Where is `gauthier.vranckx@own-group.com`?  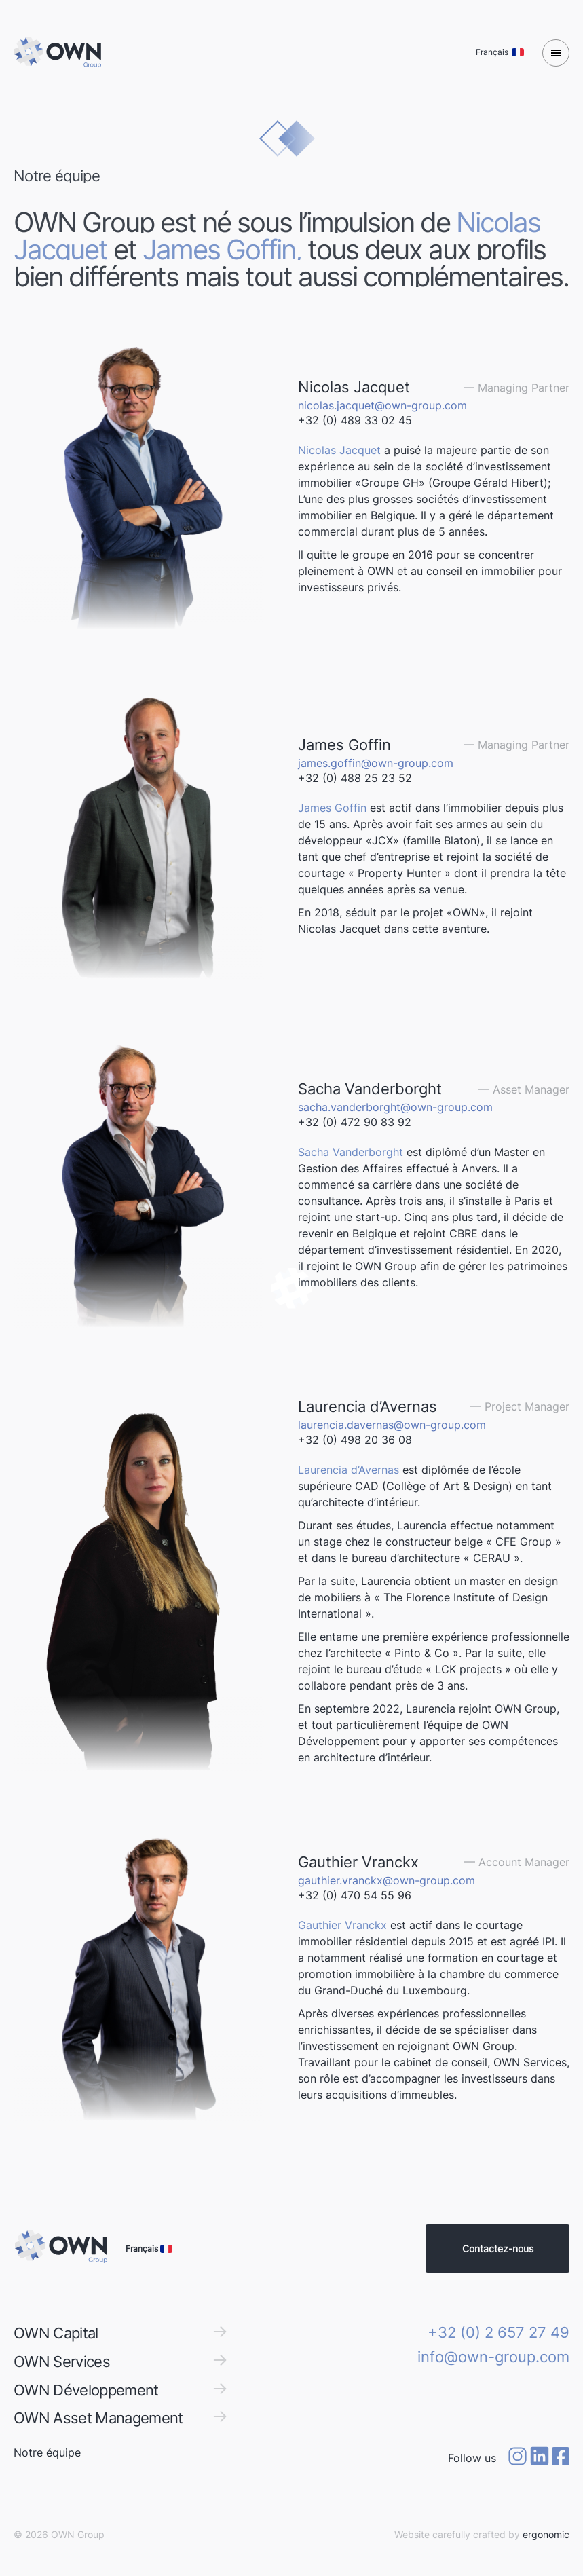
gauthier.vranckx@own-group.com is located at coordinates (386, 1880).